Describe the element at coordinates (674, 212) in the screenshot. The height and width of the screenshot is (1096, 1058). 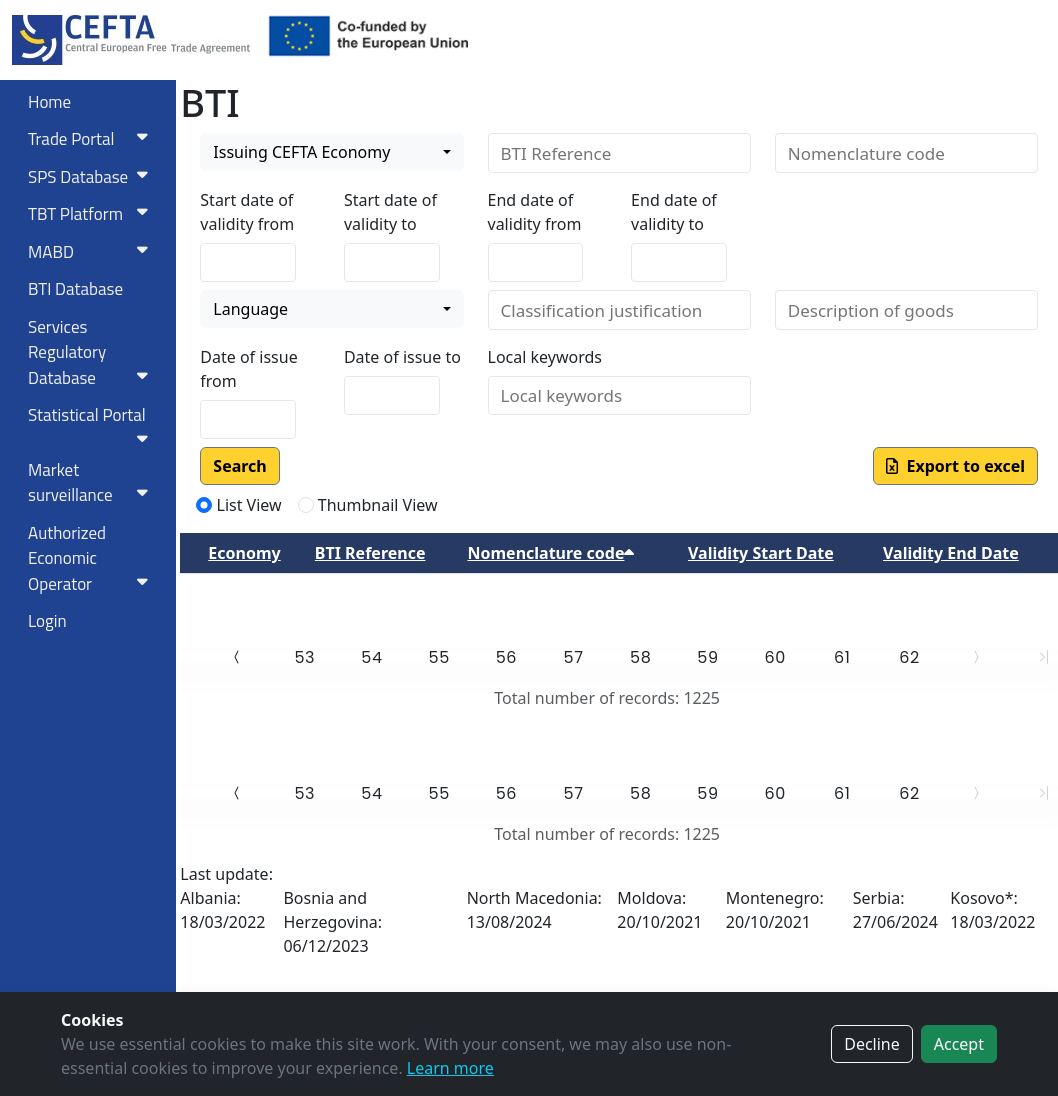
I see `End date of validity to` at that location.